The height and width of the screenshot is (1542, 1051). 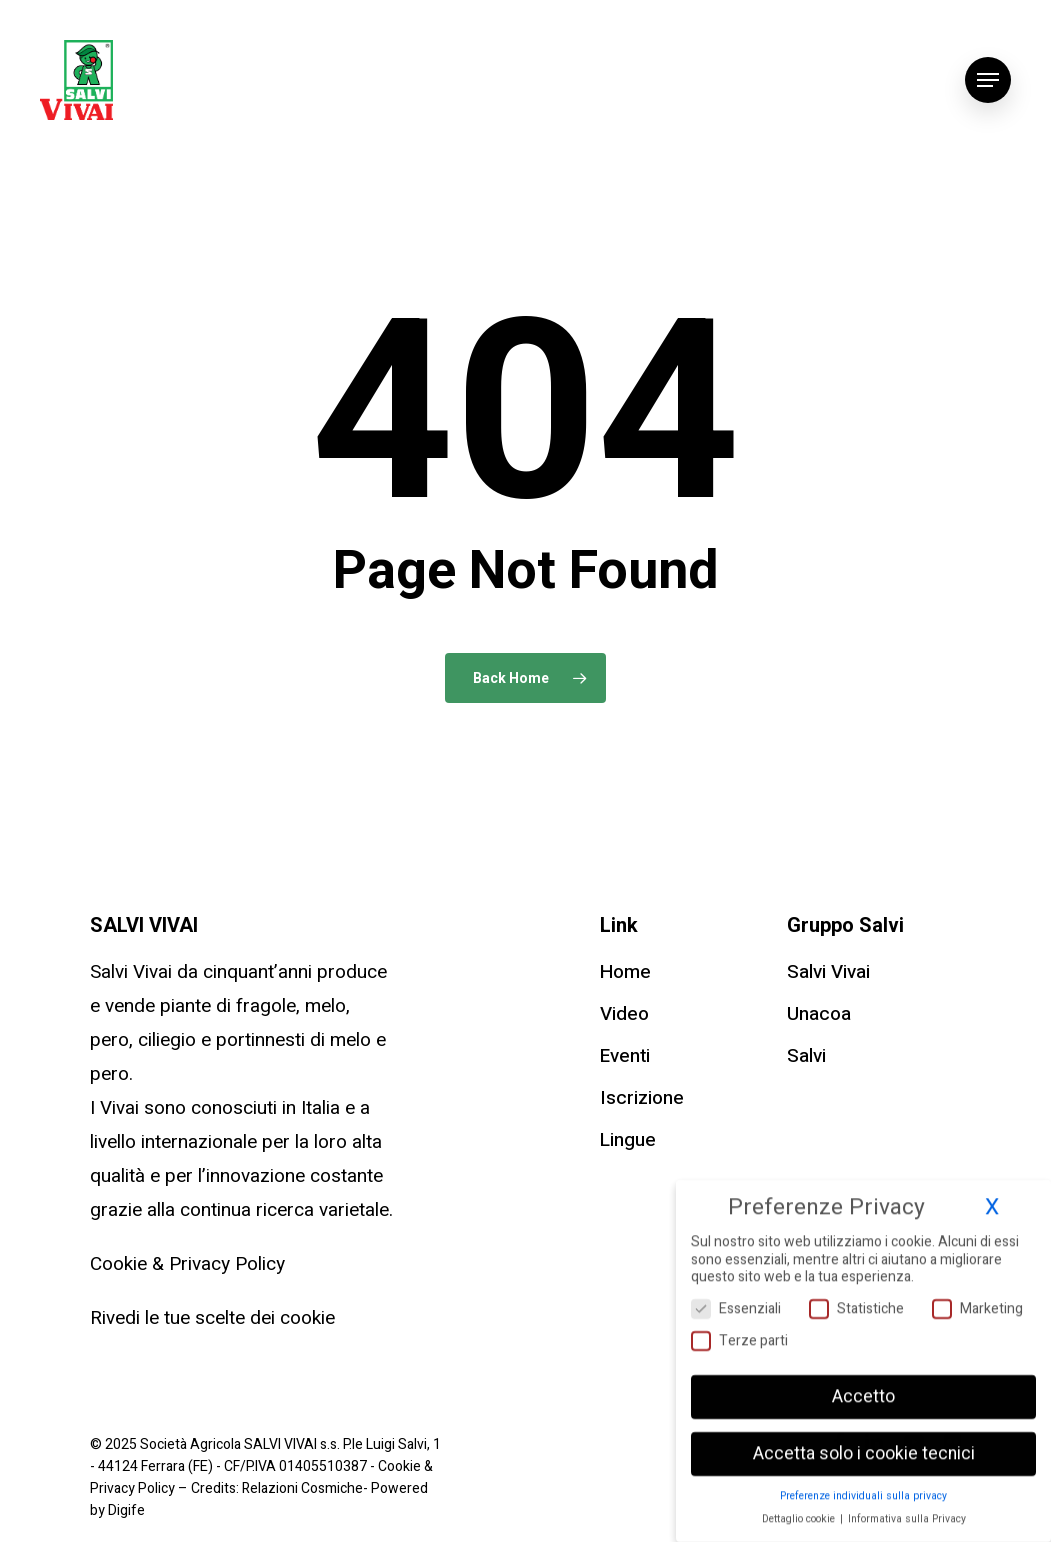 I want to click on Iscrizione, so click(x=642, y=1098).